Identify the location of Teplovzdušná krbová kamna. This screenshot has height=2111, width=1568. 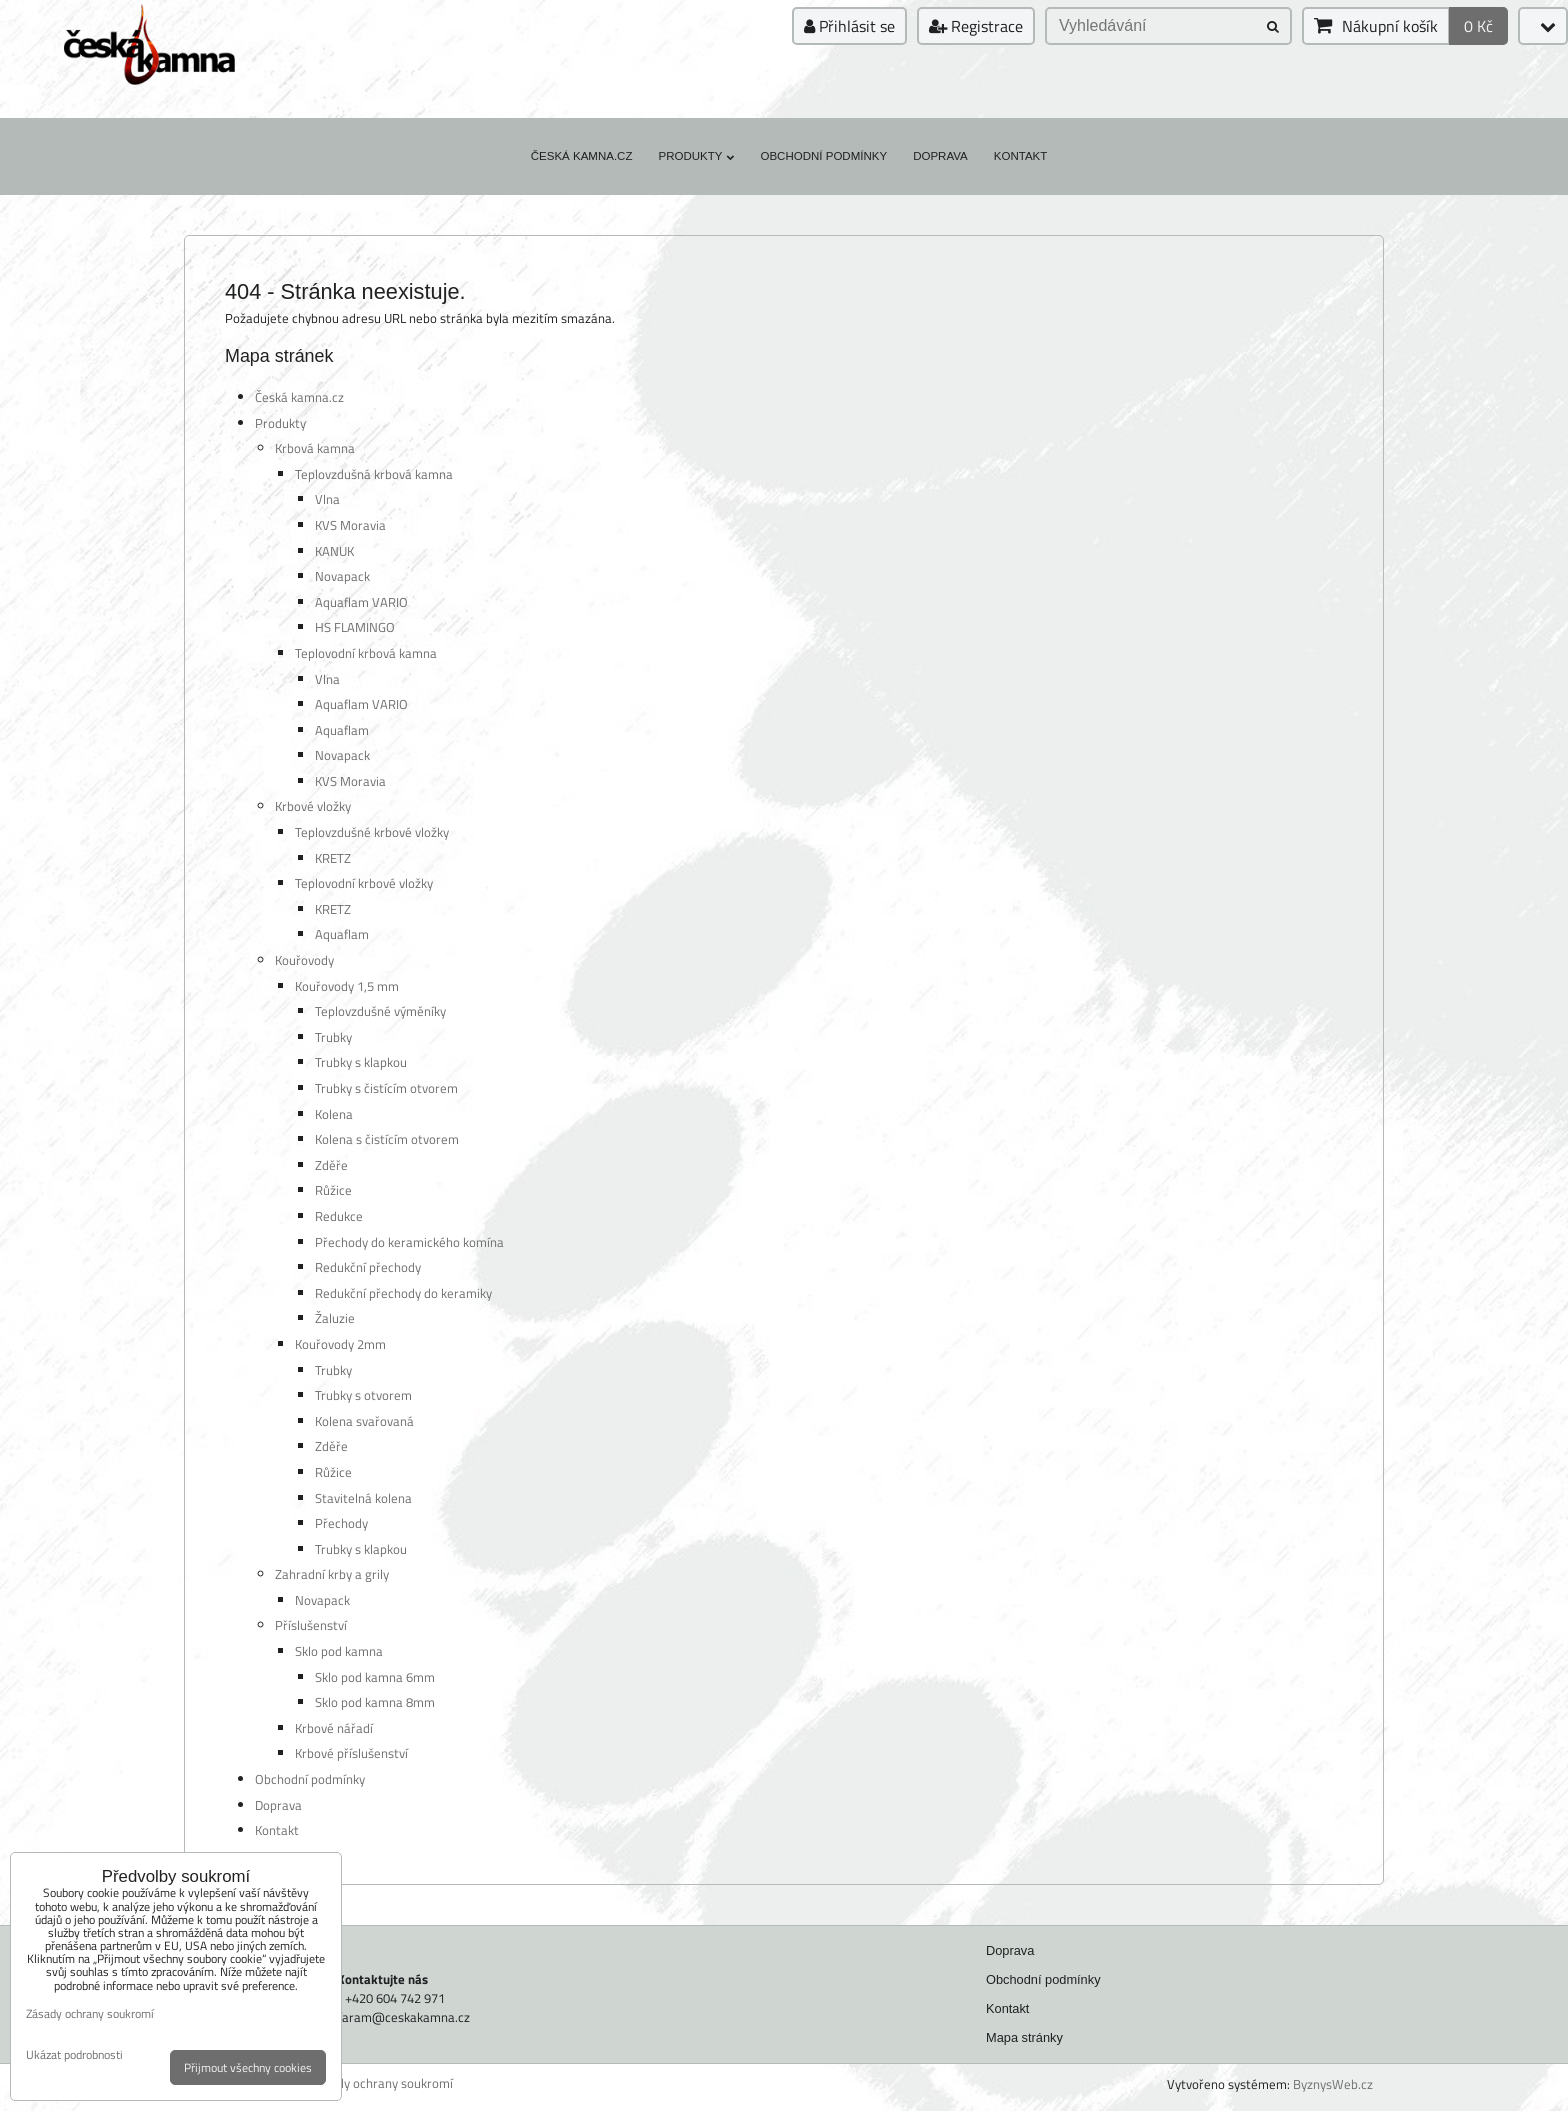
(374, 474).